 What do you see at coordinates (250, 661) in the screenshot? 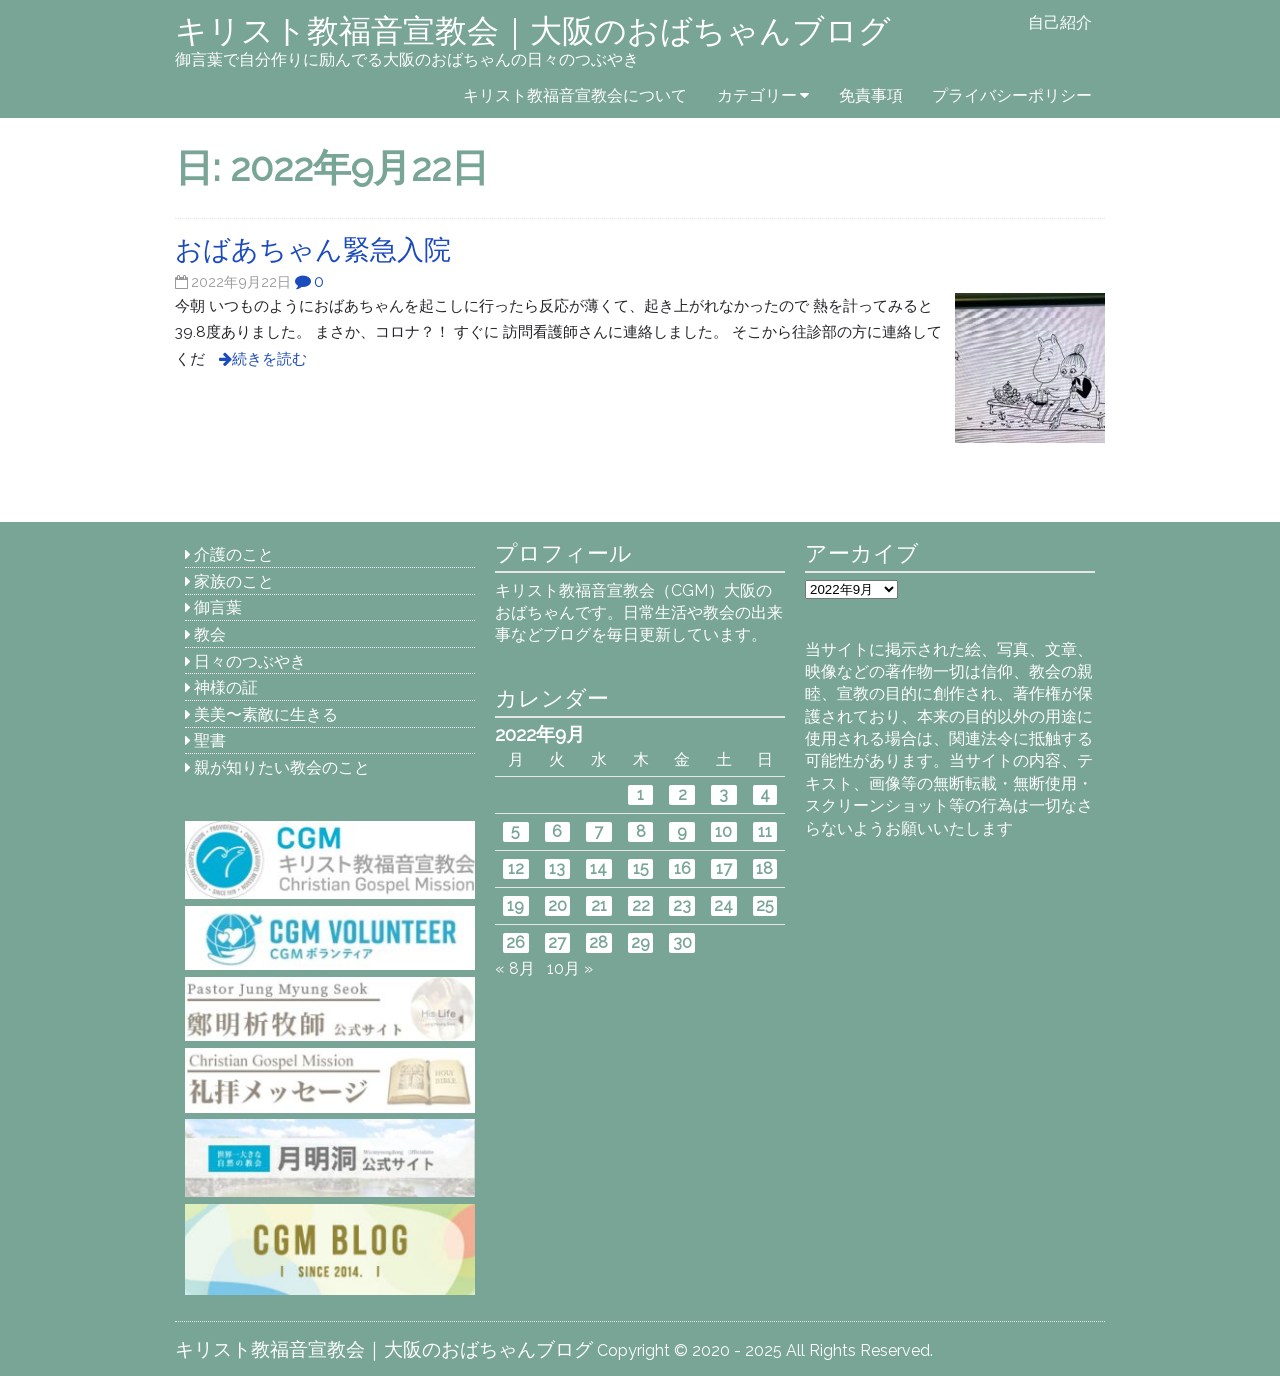
I see `日々のつぶやき` at bounding box center [250, 661].